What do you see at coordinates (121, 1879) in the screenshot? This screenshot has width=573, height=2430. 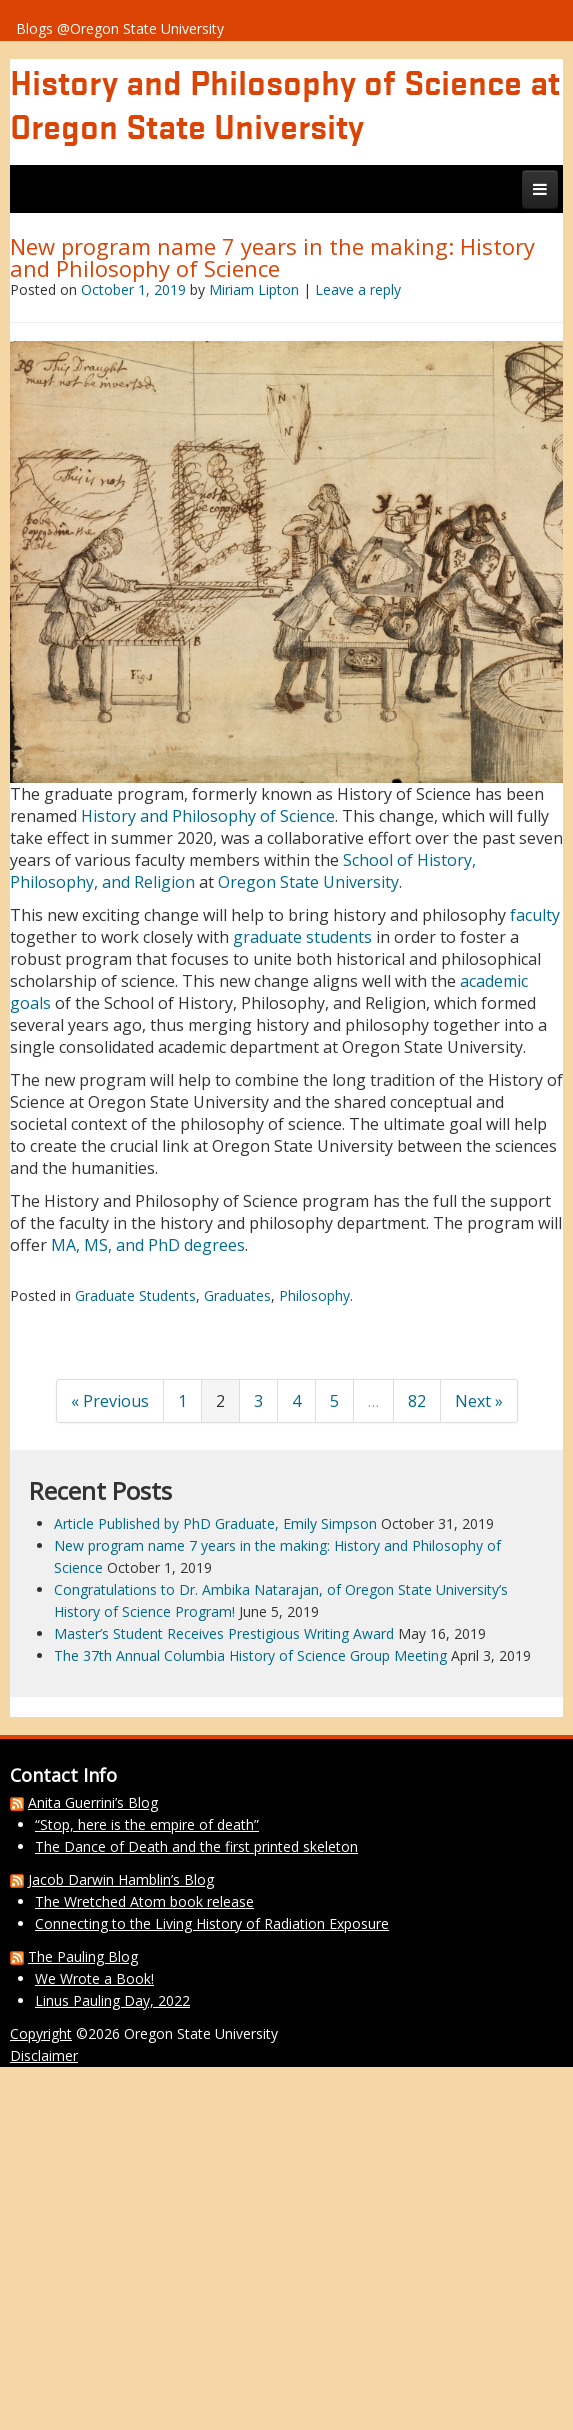 I see `Jacob Darwin Hamblin’s Blog` at bounding box center [121, 1879].